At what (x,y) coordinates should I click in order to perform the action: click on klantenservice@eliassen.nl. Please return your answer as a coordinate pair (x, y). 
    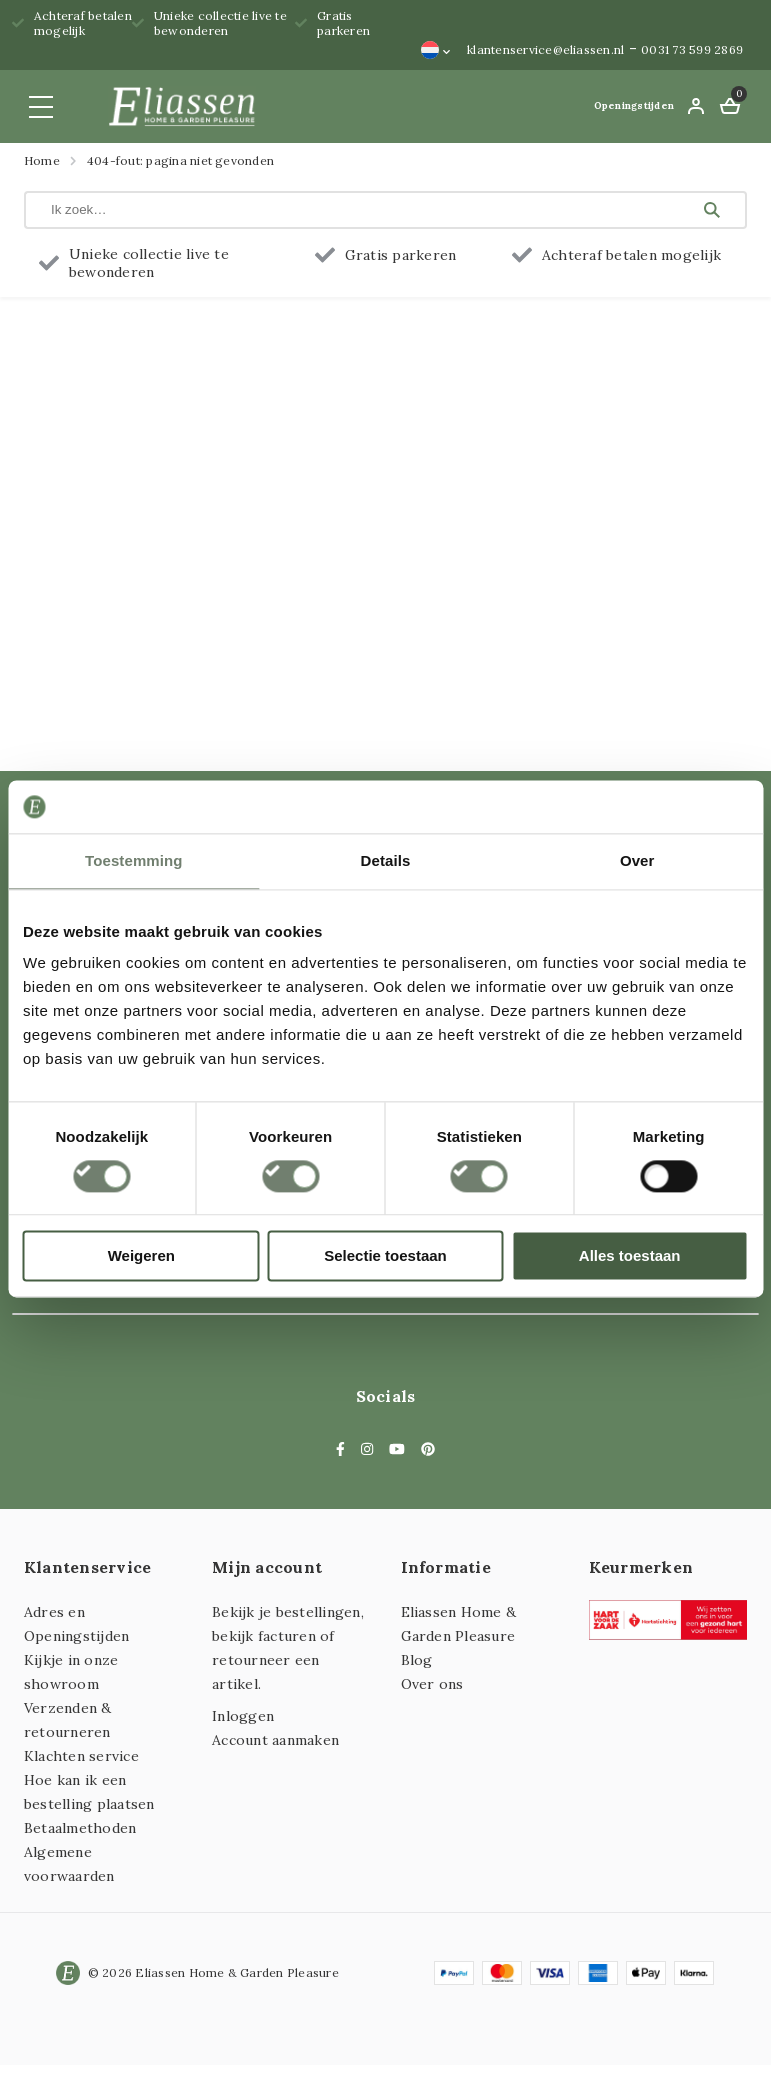
    Looking at the image, I should click on (545, 49).